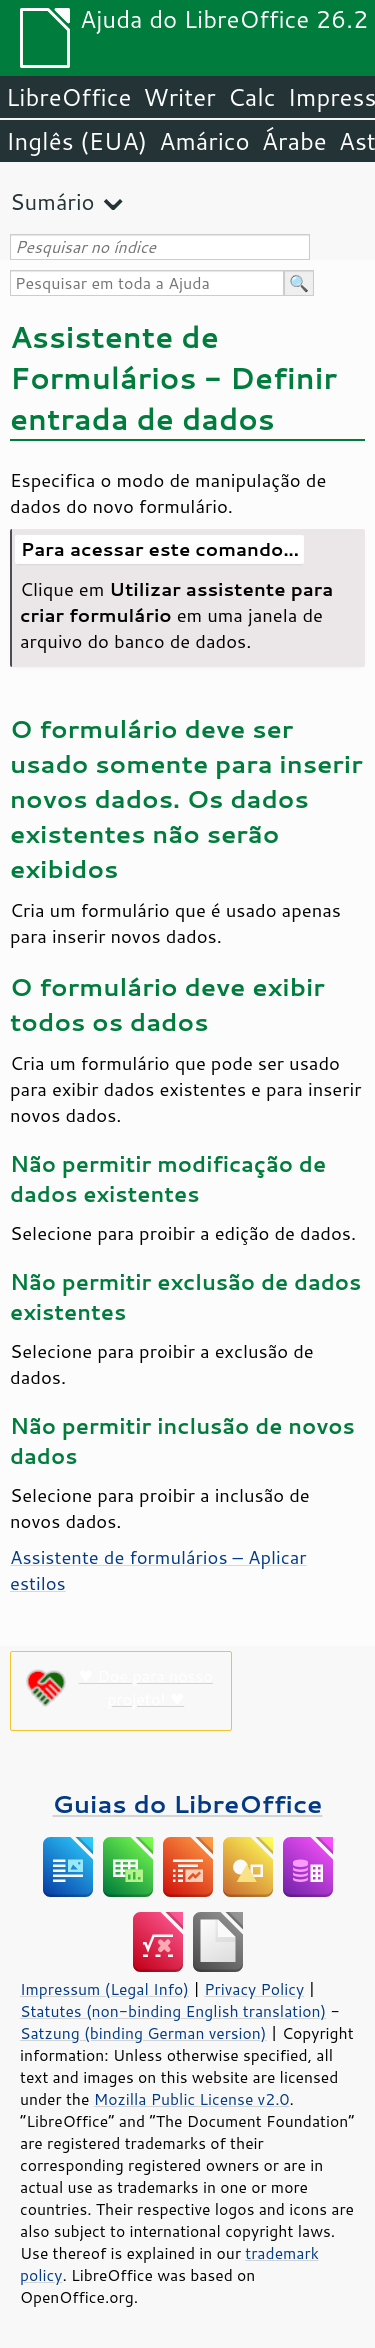  I want to click on Calc, so click(252, 97).